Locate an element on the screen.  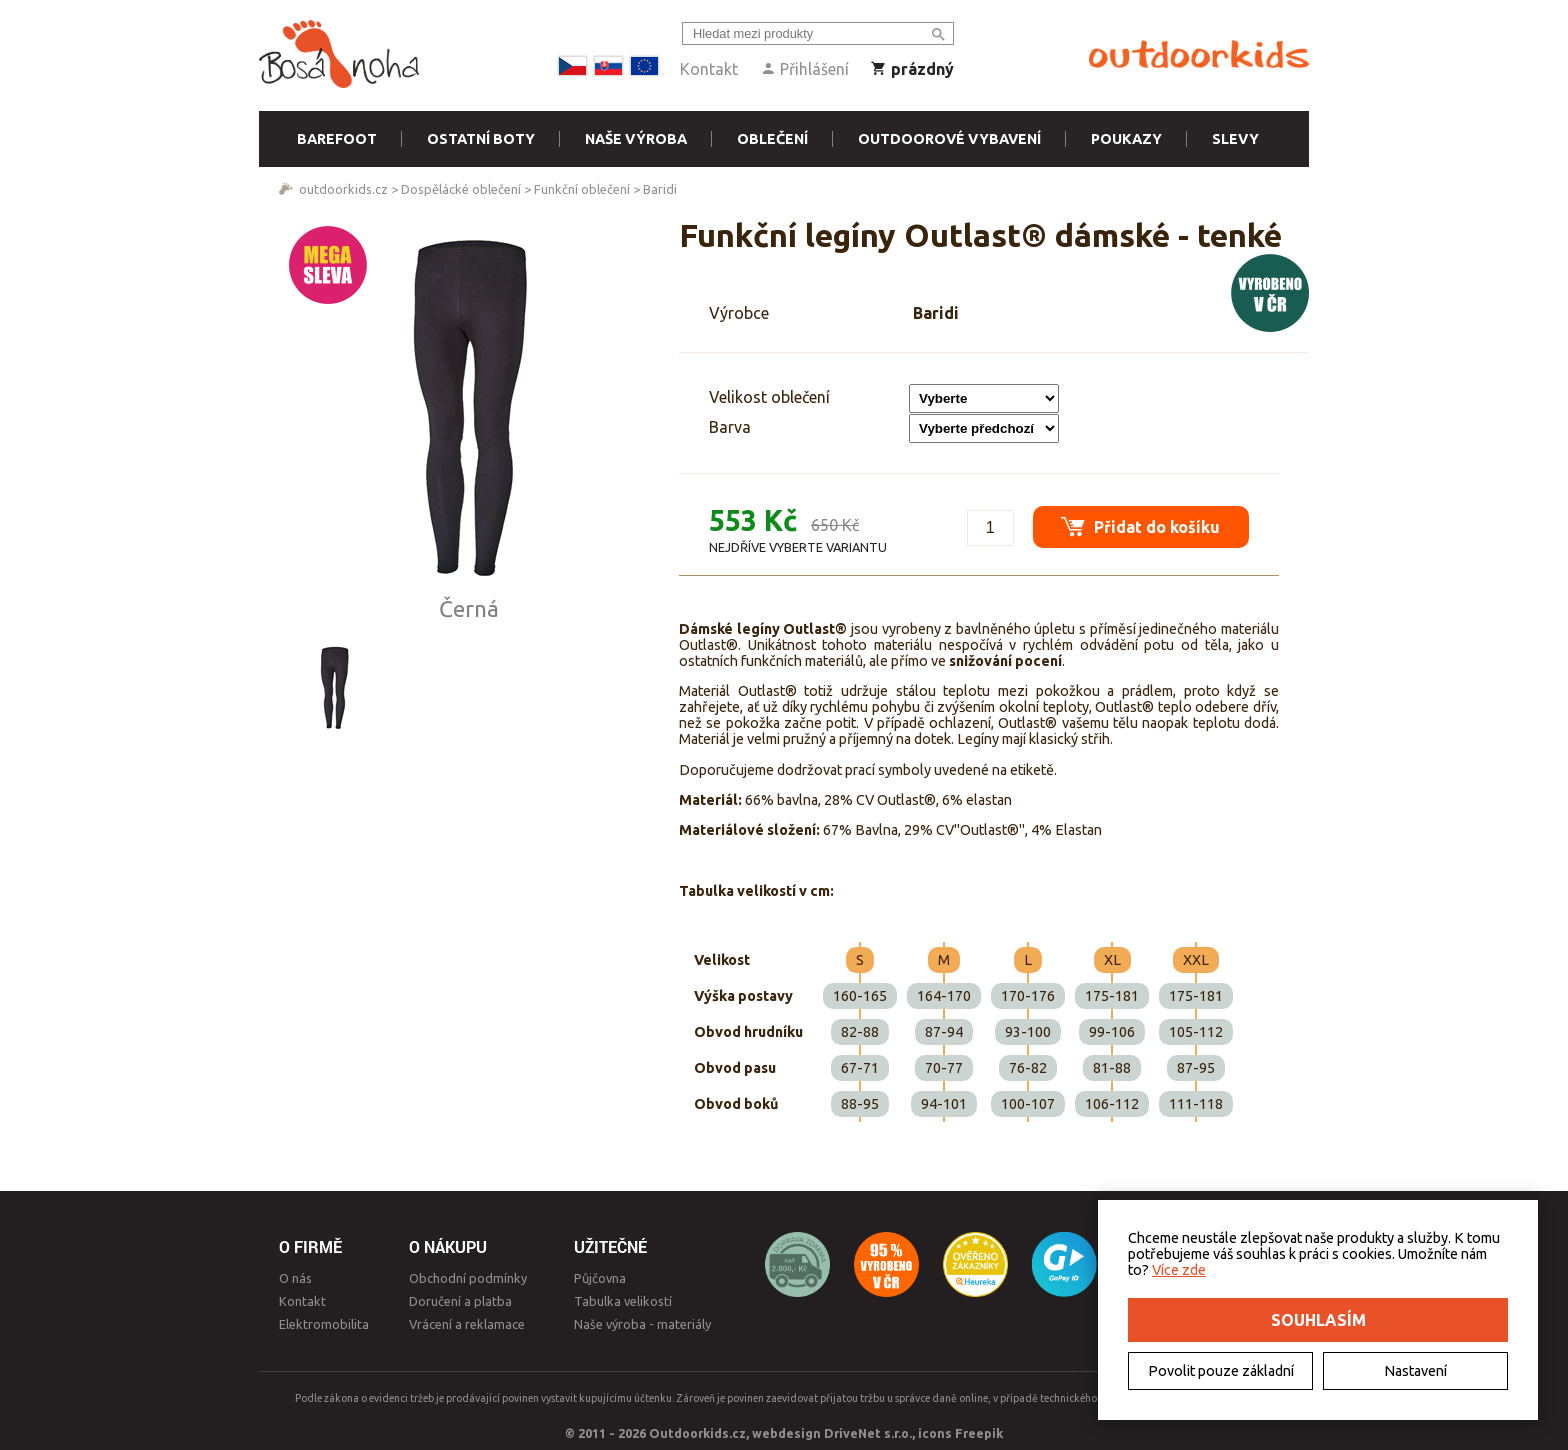
Dospělácké oblečení is located at coordinates (461, 189).